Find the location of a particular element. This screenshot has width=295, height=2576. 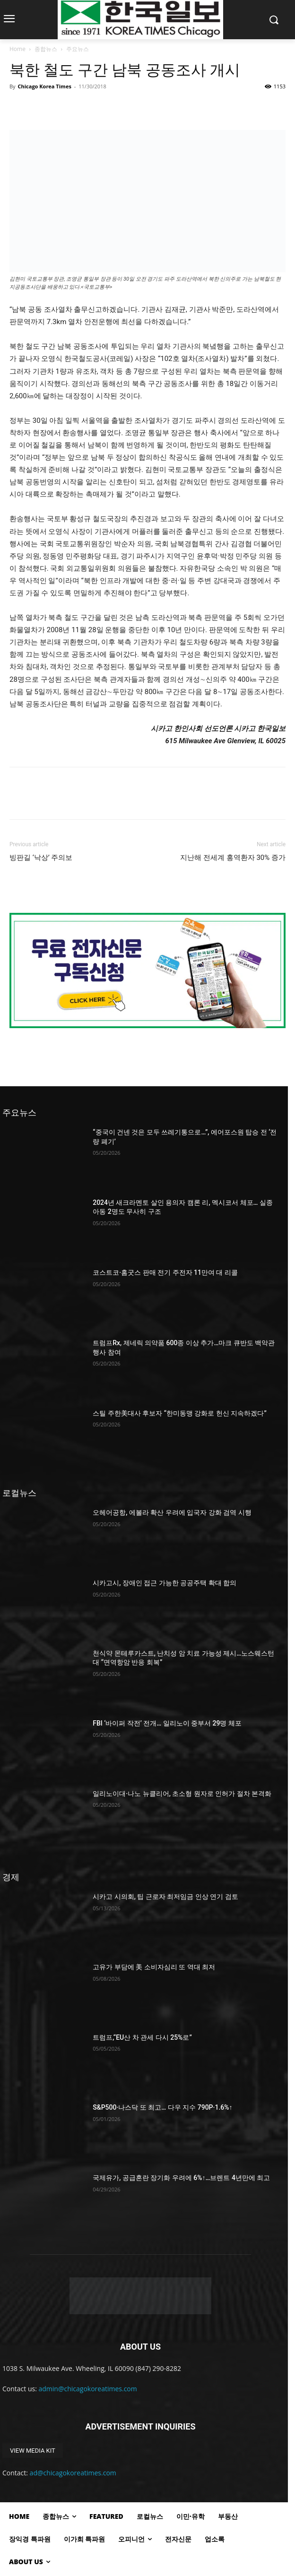

admin@chicagokoreatimes.com is located at coordinates (88, 2388).